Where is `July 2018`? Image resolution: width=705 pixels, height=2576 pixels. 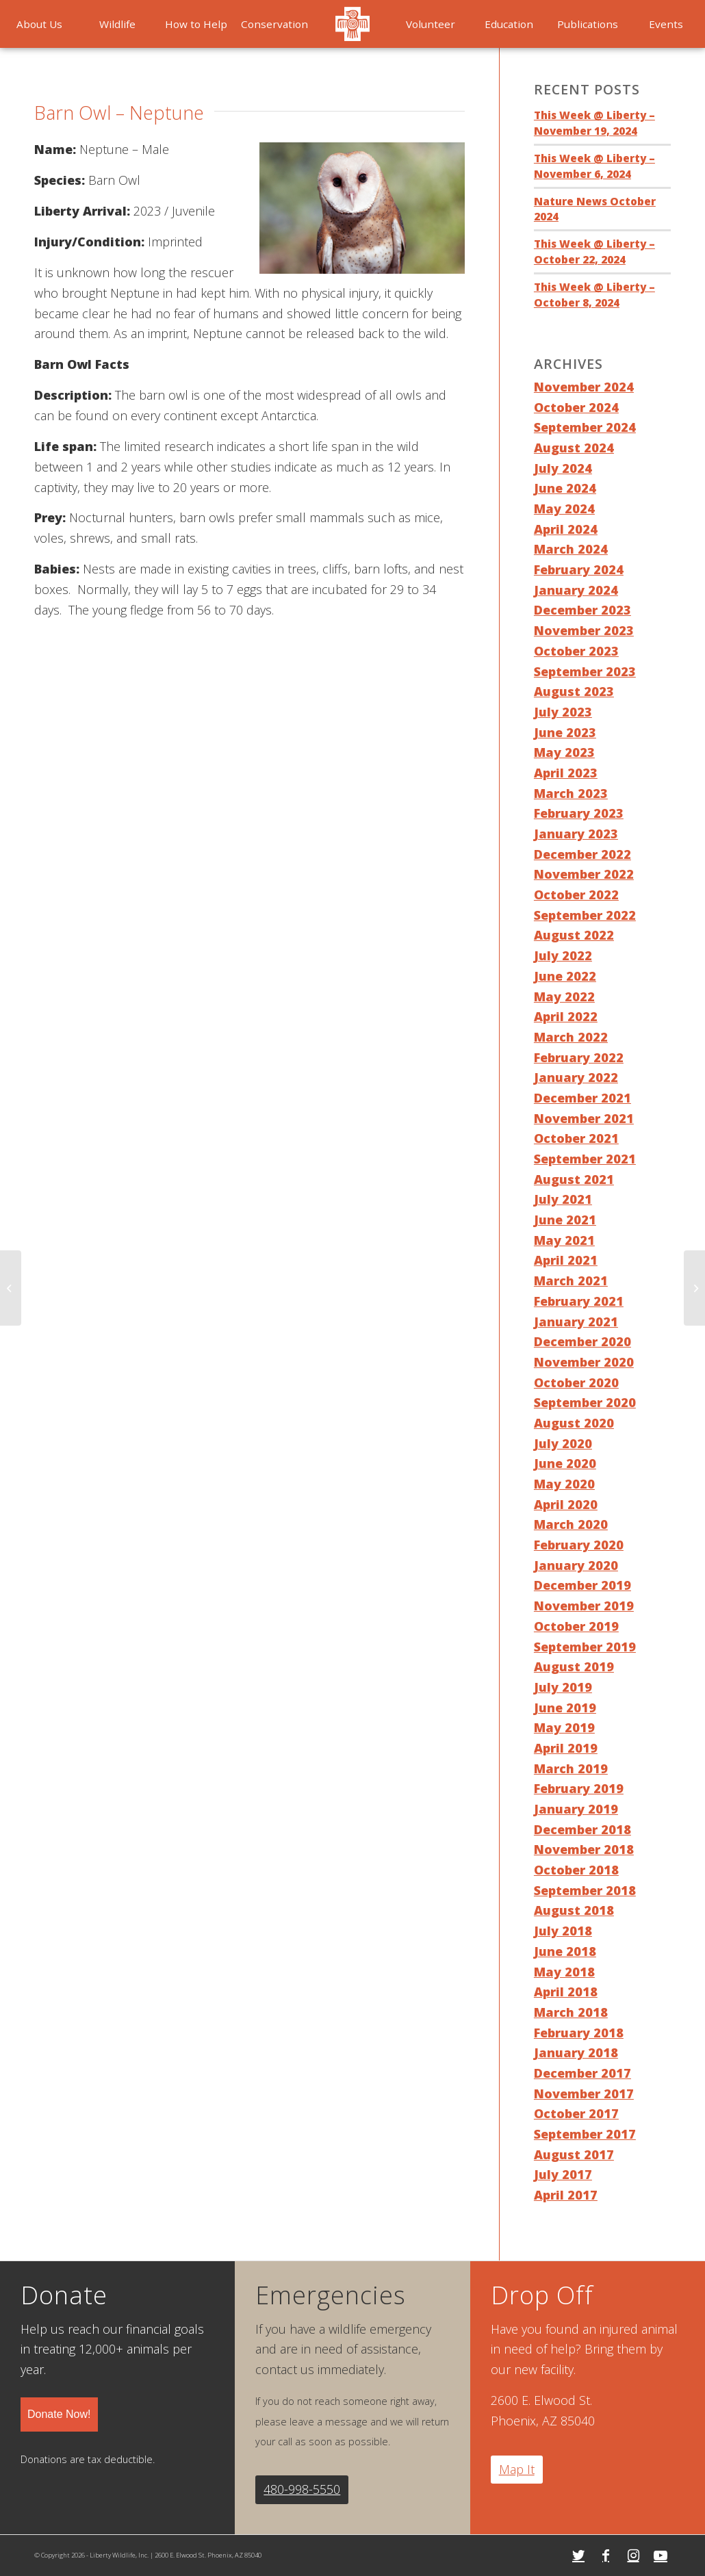
July 2018 is located at coordinates (563, 1930).